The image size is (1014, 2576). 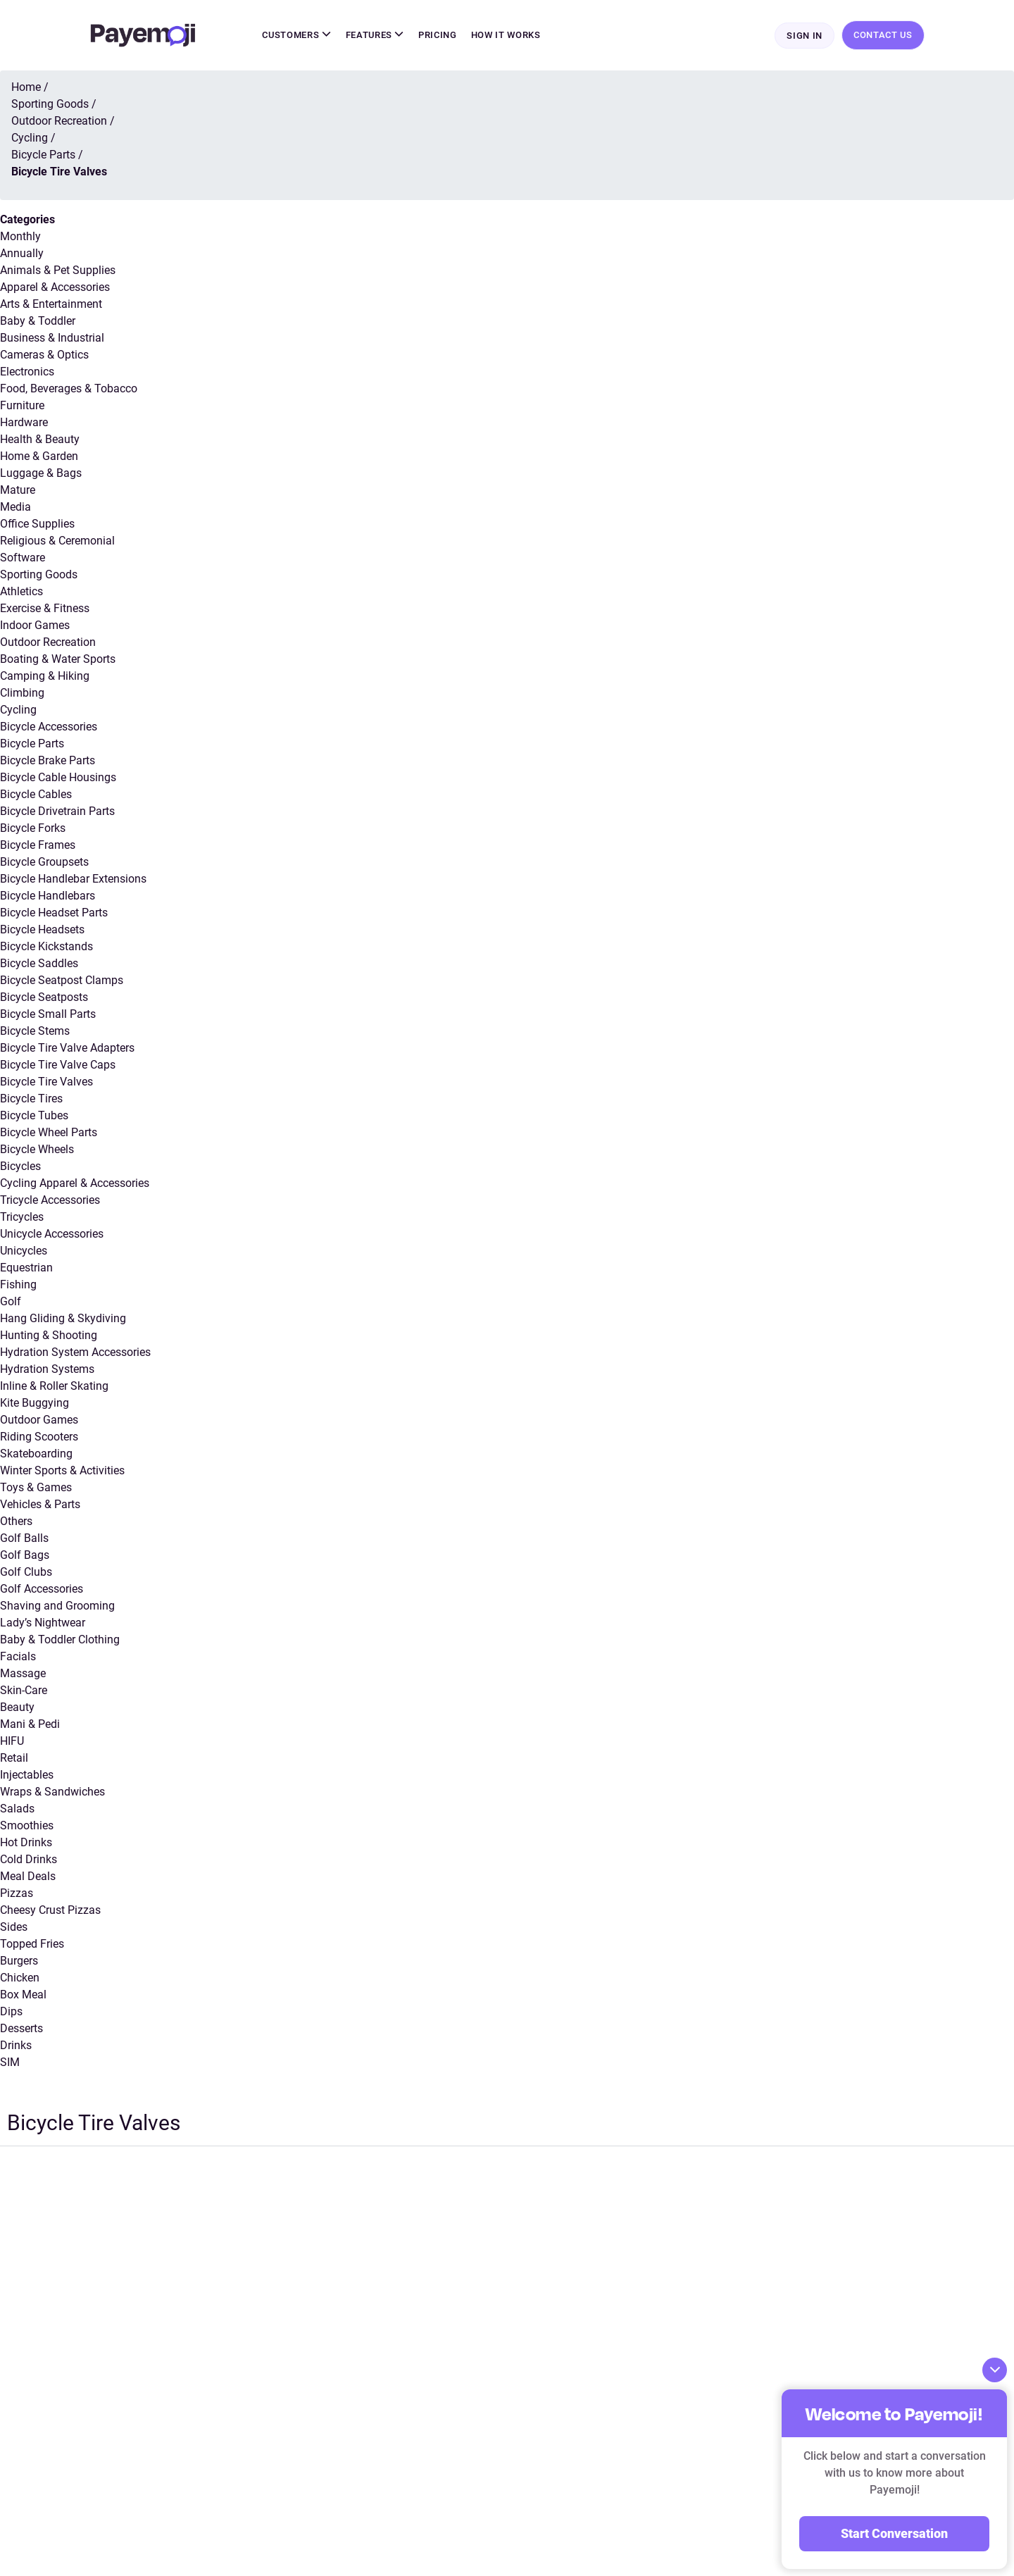 What do you see at coordinates (27, 1776) in the screenshot?
I see `Injectables` at bounding box center [27, 1776].